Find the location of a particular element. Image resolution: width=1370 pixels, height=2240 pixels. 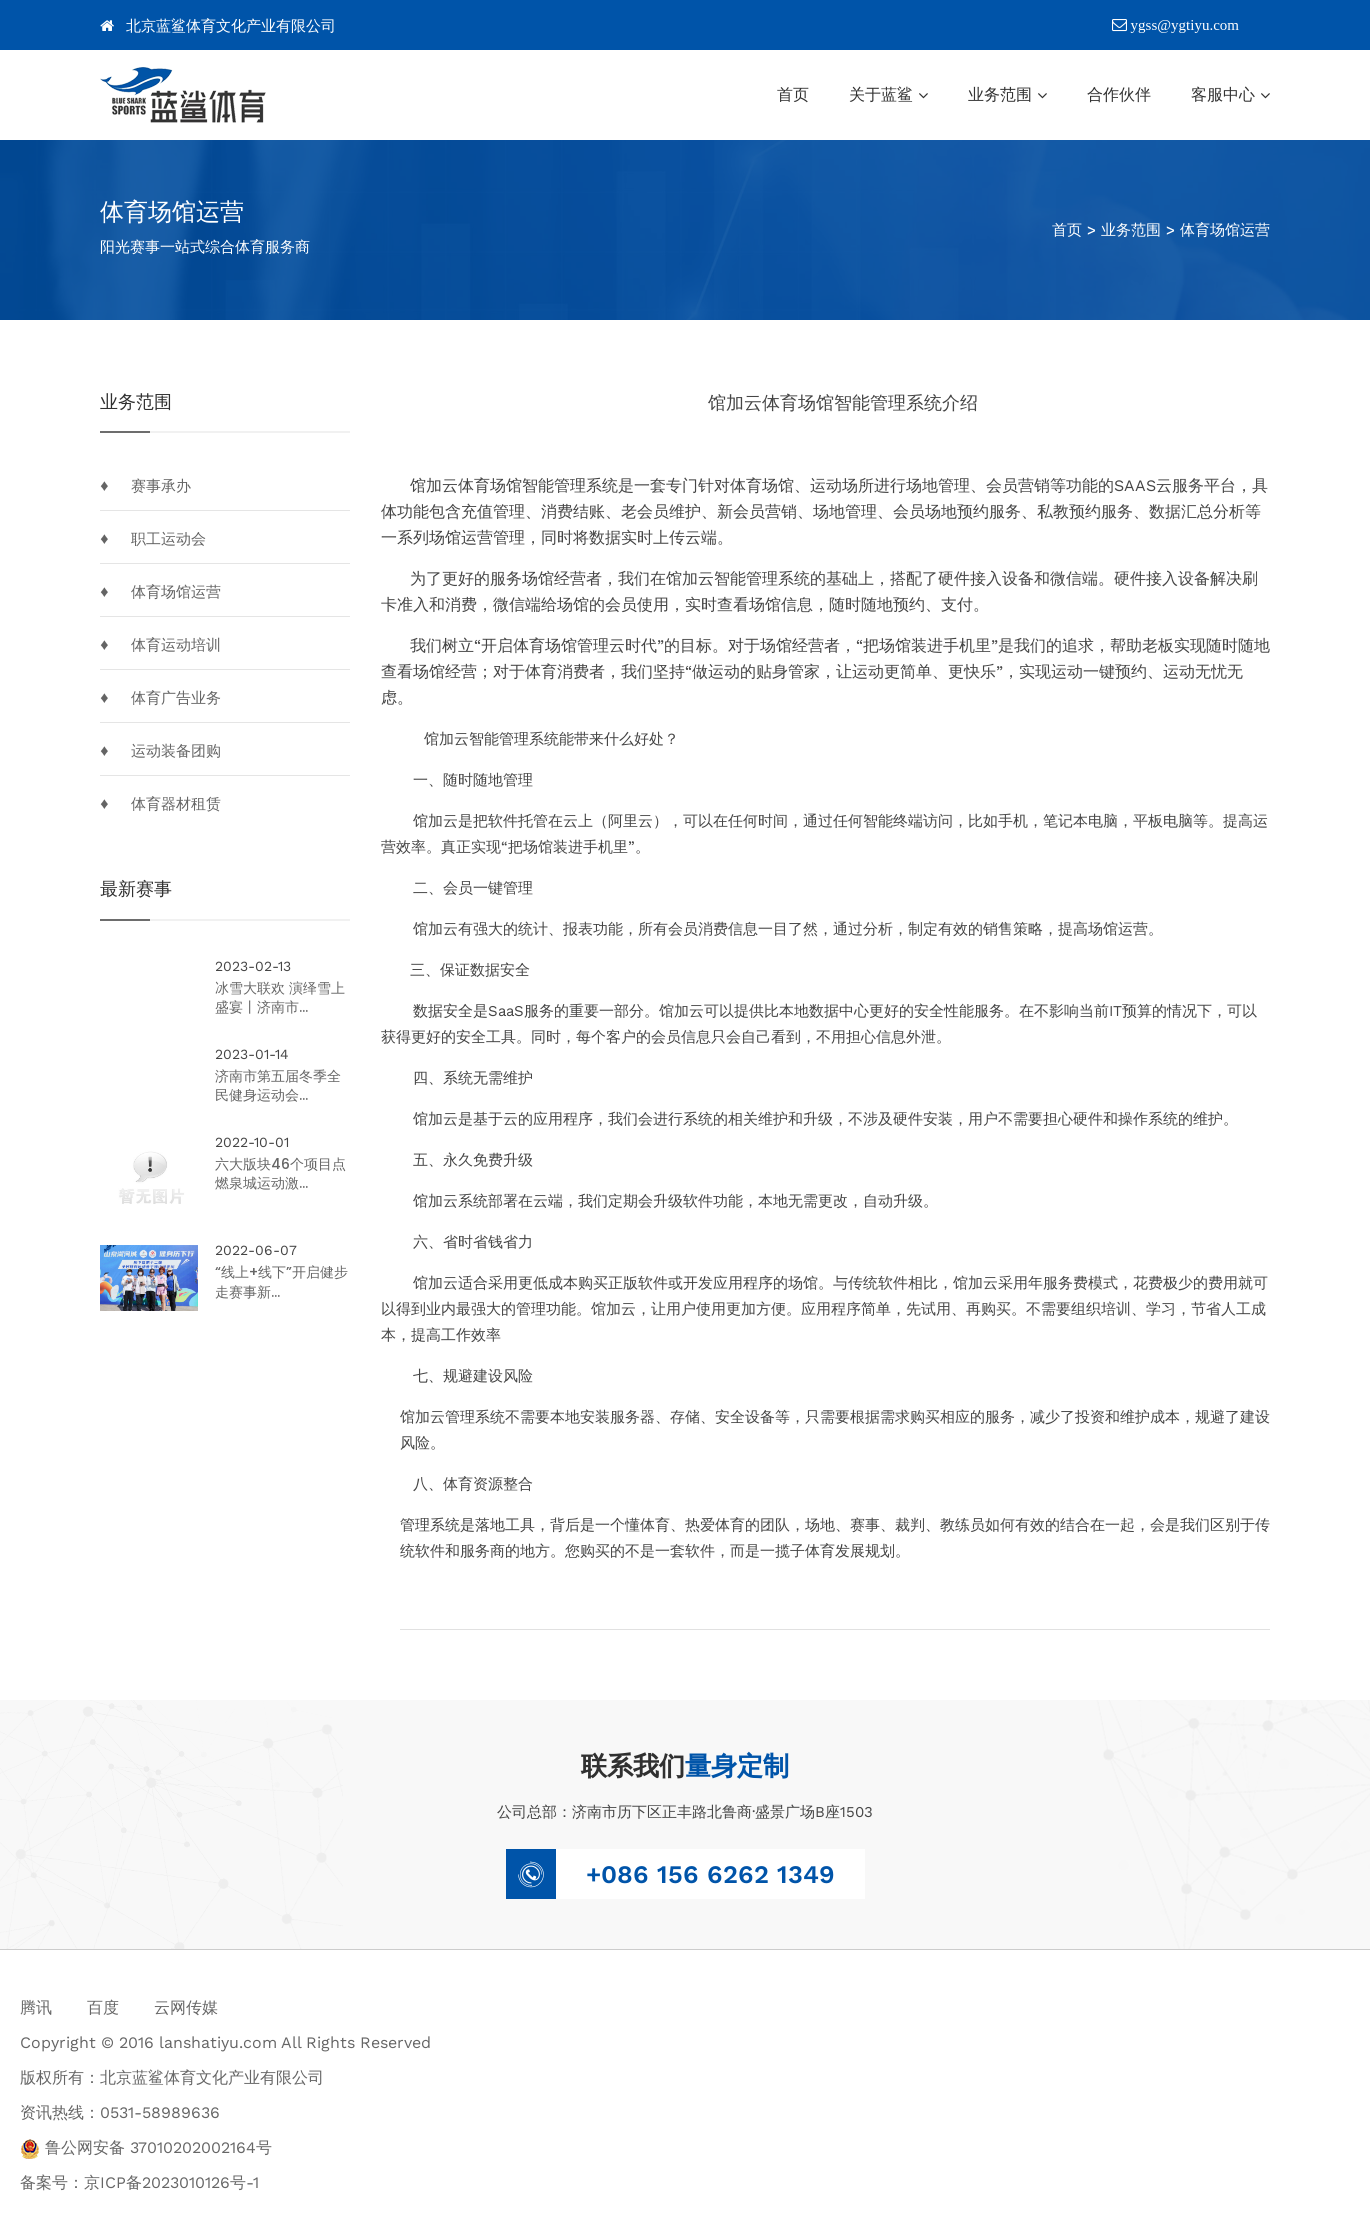

济南市第五届冬季全民健身运动会... is located at coordinates (280, 1086).